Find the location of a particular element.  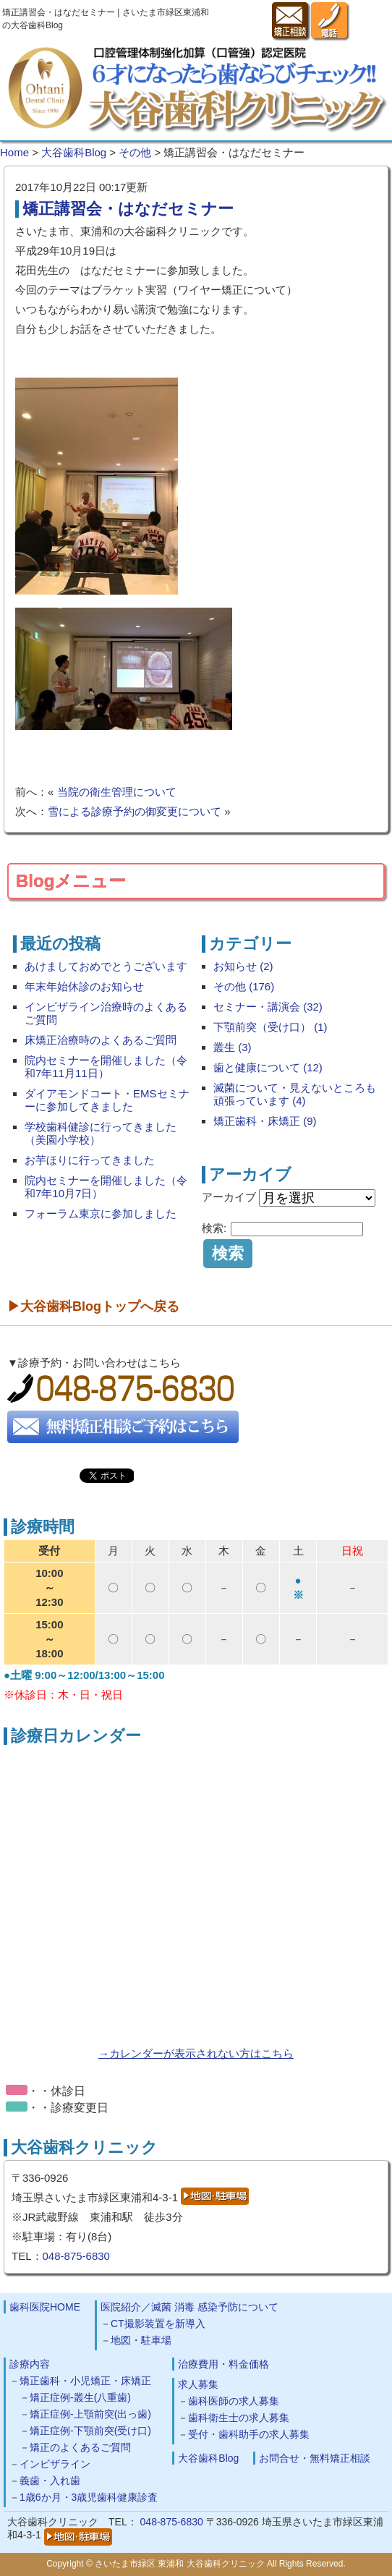

矯正症例-上顎前突(出っ歯) is located at coordinates (90, 2414).